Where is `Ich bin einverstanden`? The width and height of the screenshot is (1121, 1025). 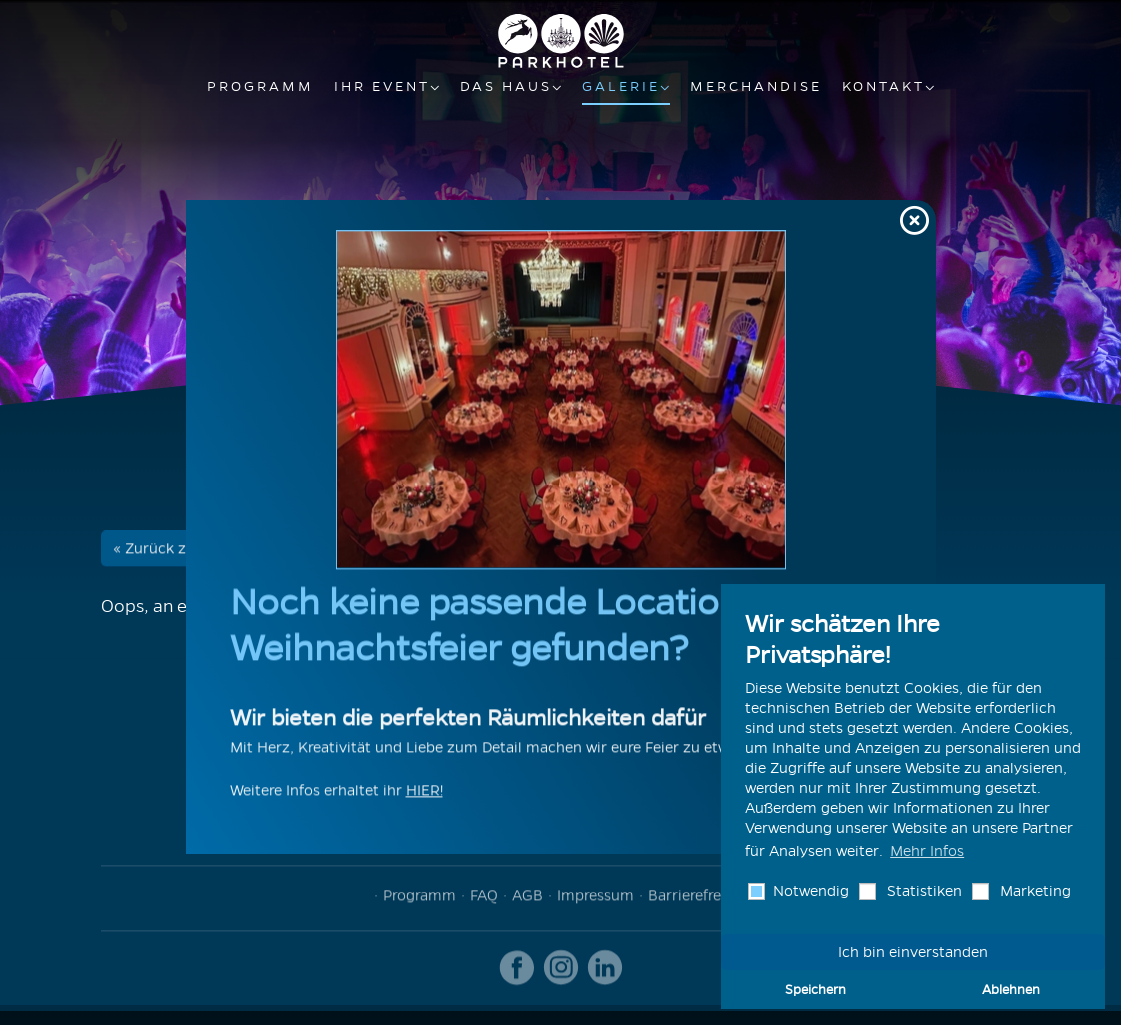 Ich bin einverstanden is located at coordinates (913, 952).